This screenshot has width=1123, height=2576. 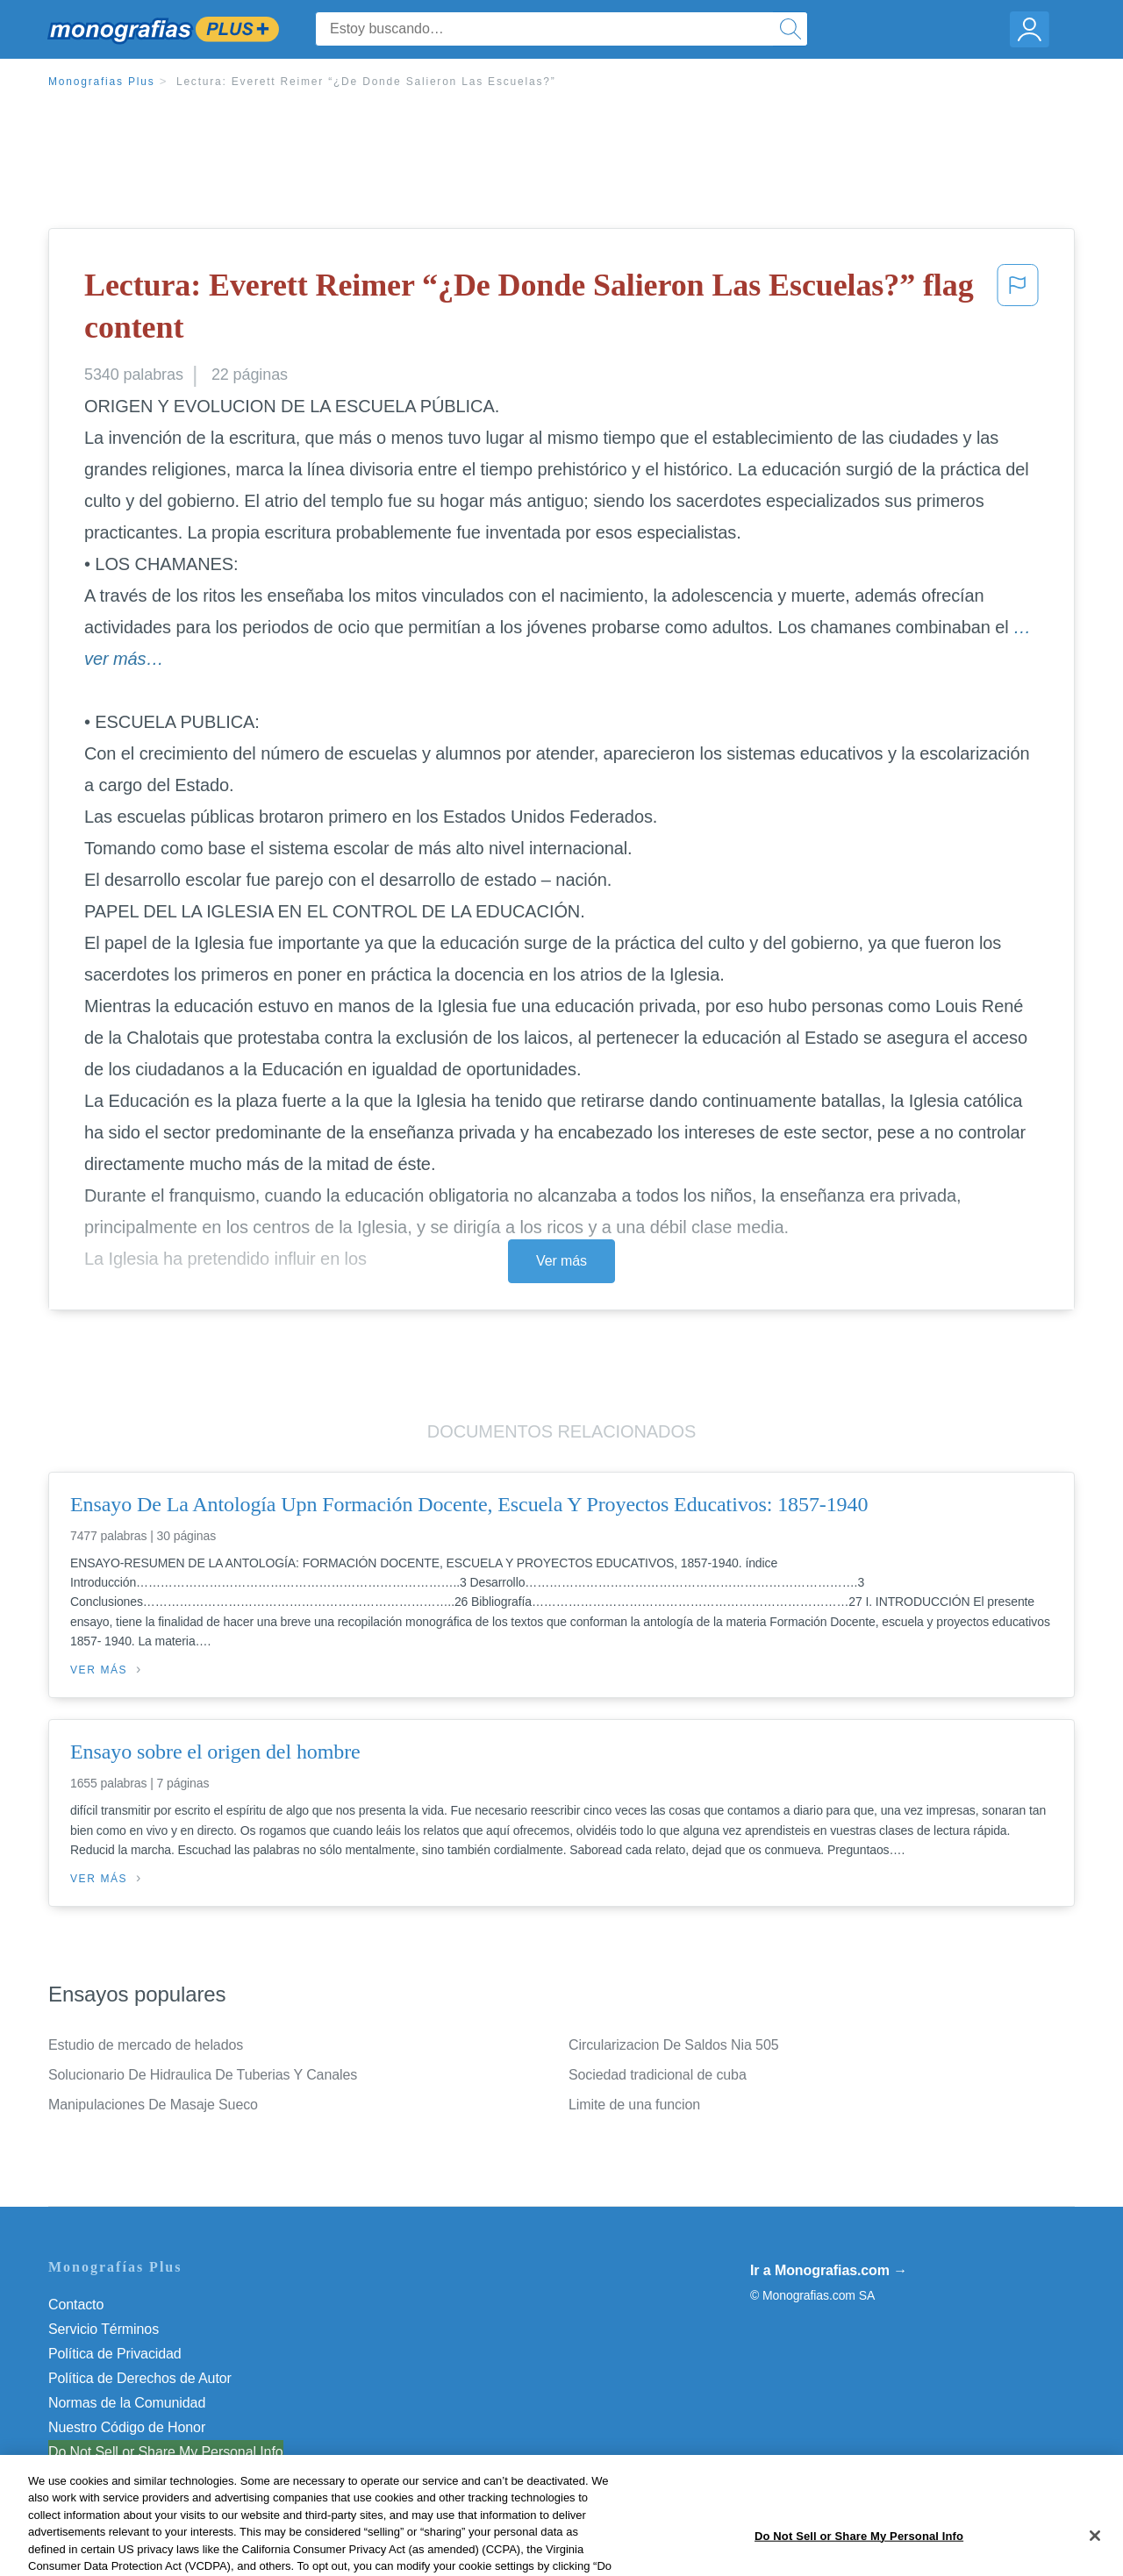 What do you see at coordinates (202, 2074) in the screenshot?
I see `Solucionario De Hidraulica De Tuberias Y Canales` at bounding box center [202, 2074].